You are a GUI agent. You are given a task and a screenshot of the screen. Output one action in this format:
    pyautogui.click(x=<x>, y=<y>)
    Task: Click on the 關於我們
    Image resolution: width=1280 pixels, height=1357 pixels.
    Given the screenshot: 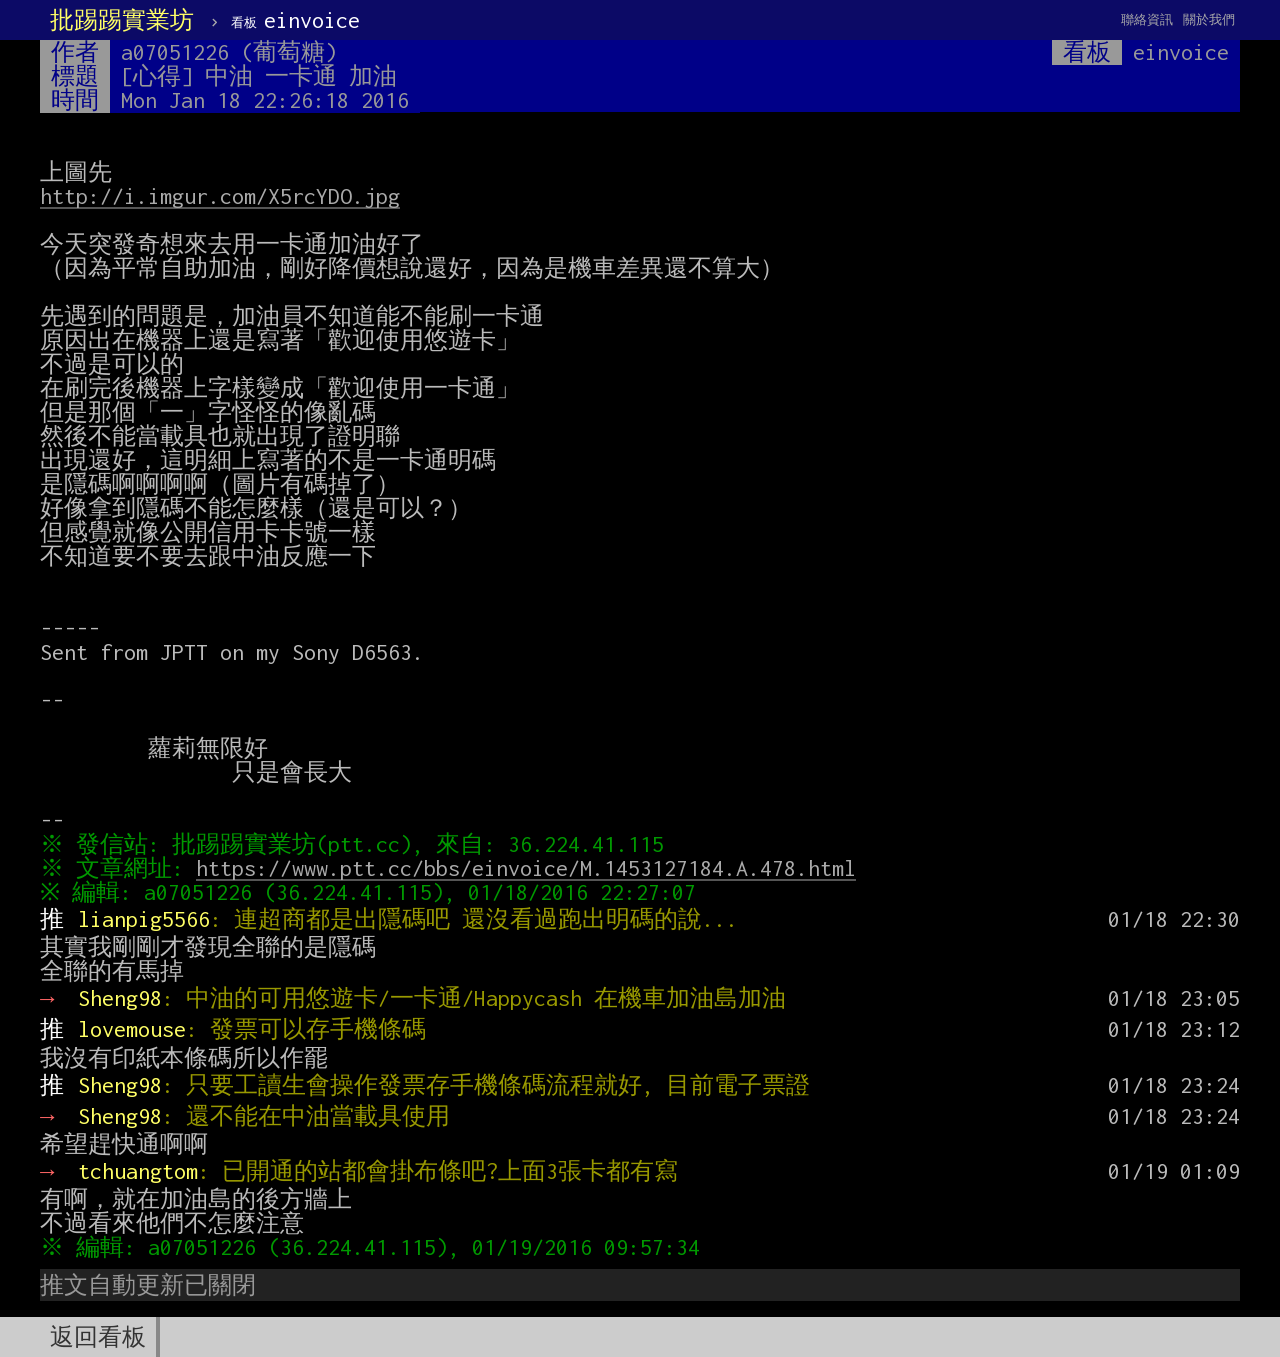 What is the action you would take?
    pyautogui.click(x=1209, y=19)
    